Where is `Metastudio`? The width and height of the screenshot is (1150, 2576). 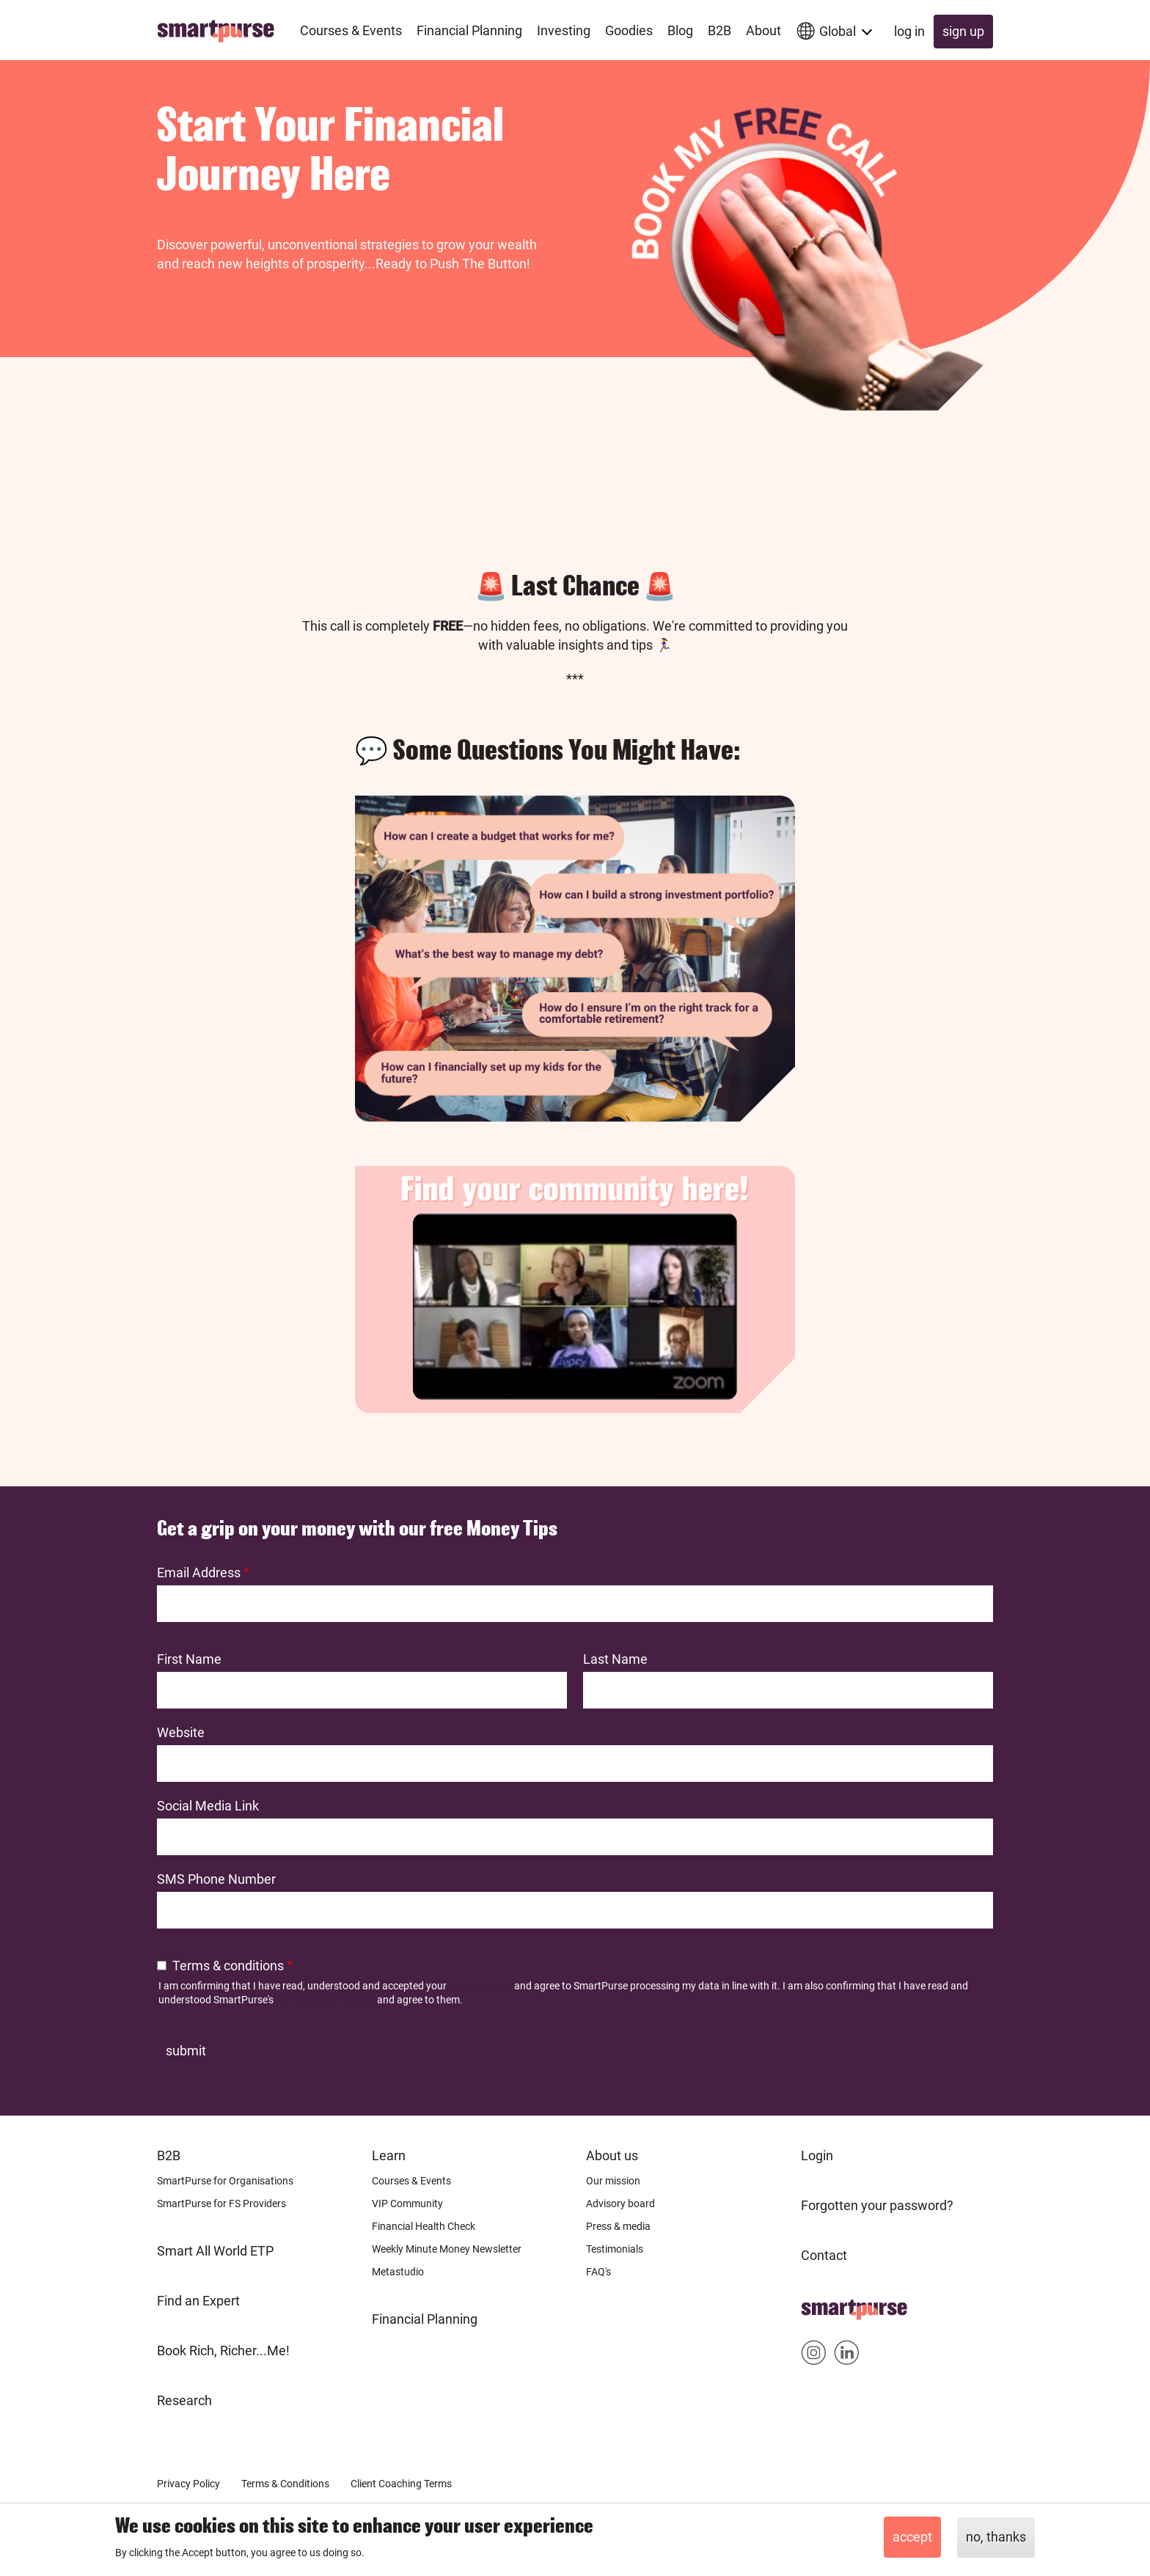
Metastudio is located at coordinates (398, 2272).